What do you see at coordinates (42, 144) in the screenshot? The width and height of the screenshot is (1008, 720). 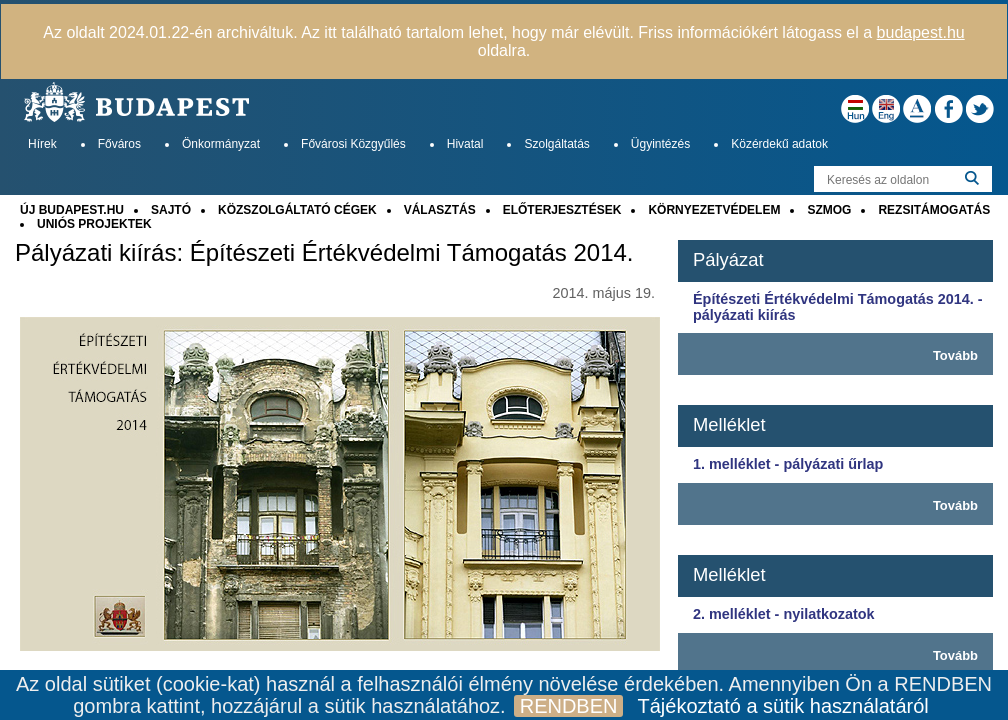 I see `Hírek` at bounding box center [42, 144].